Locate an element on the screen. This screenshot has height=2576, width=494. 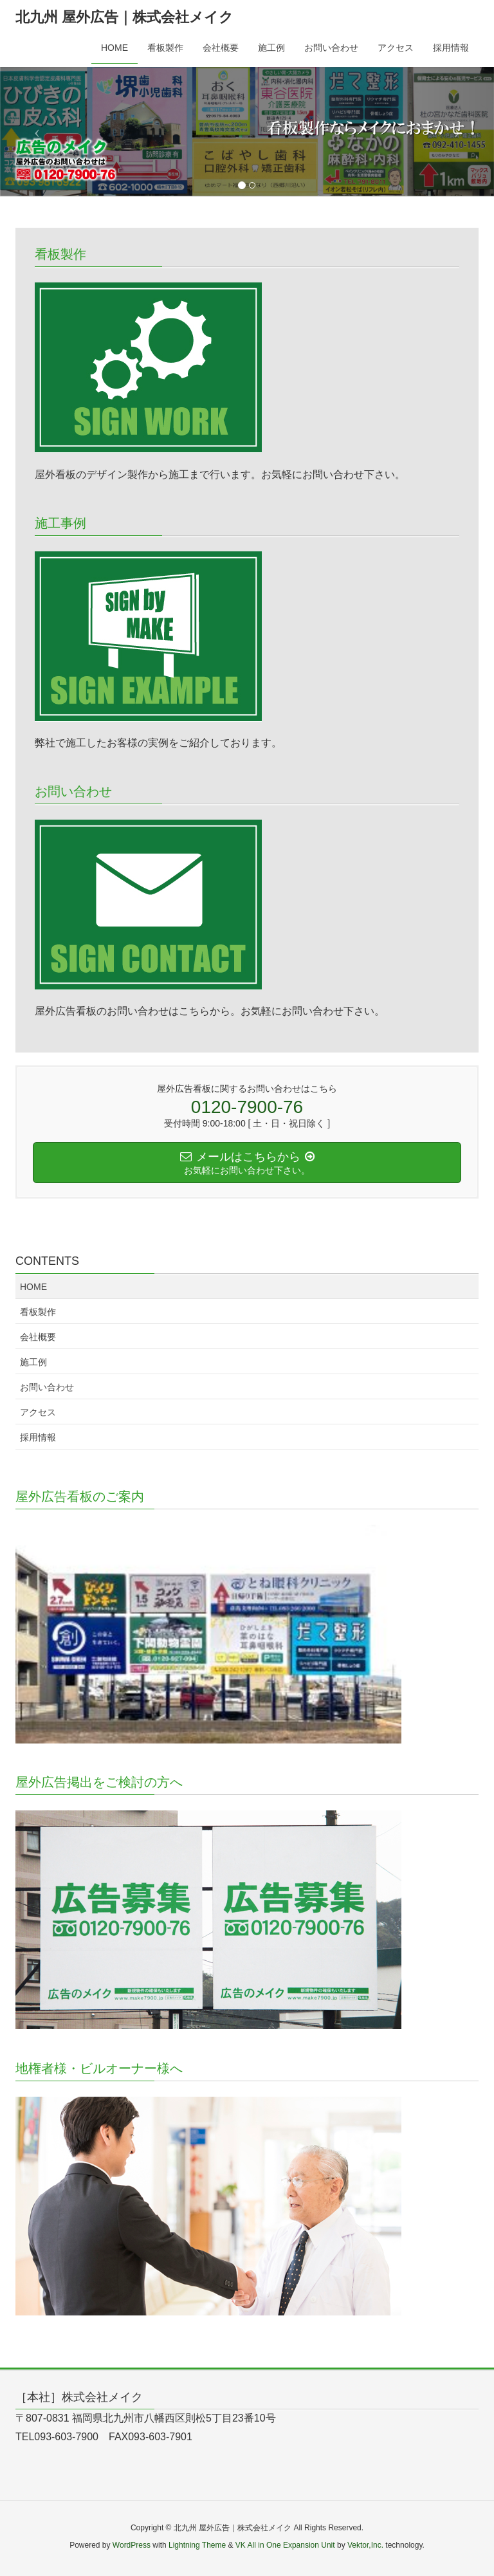
VK All in One Expansion Unit is located at coordinates (285, 2545).